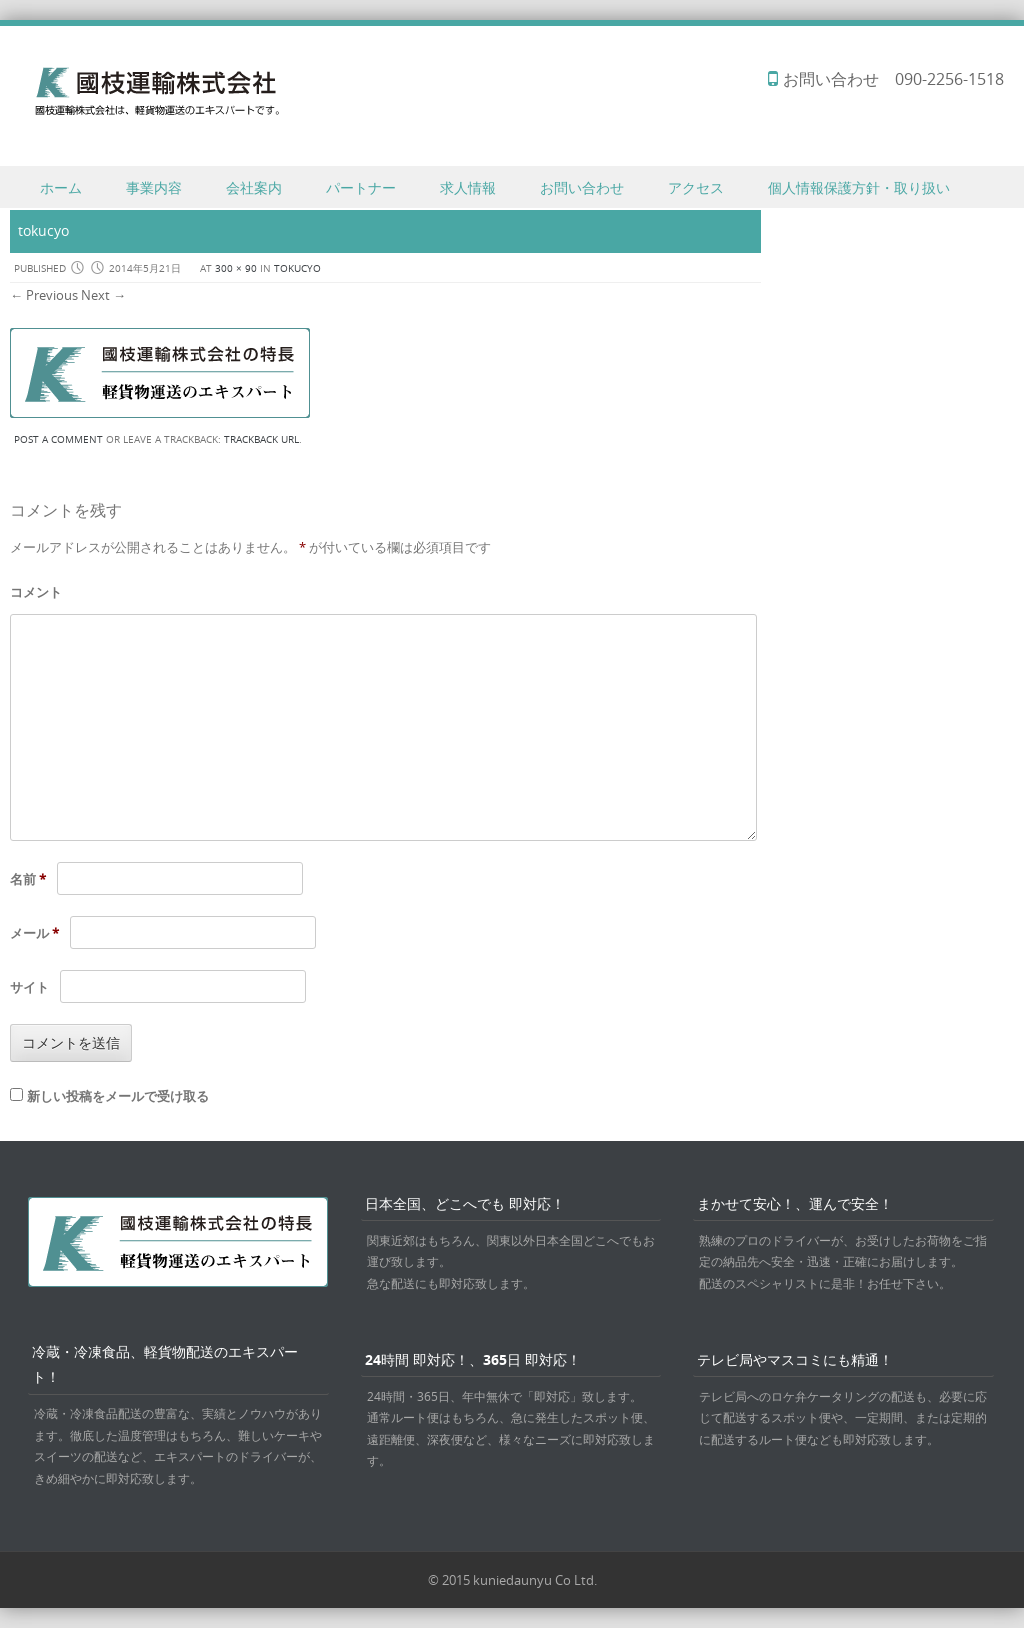  I want to click on お問い合わせ, so click(582, 187).